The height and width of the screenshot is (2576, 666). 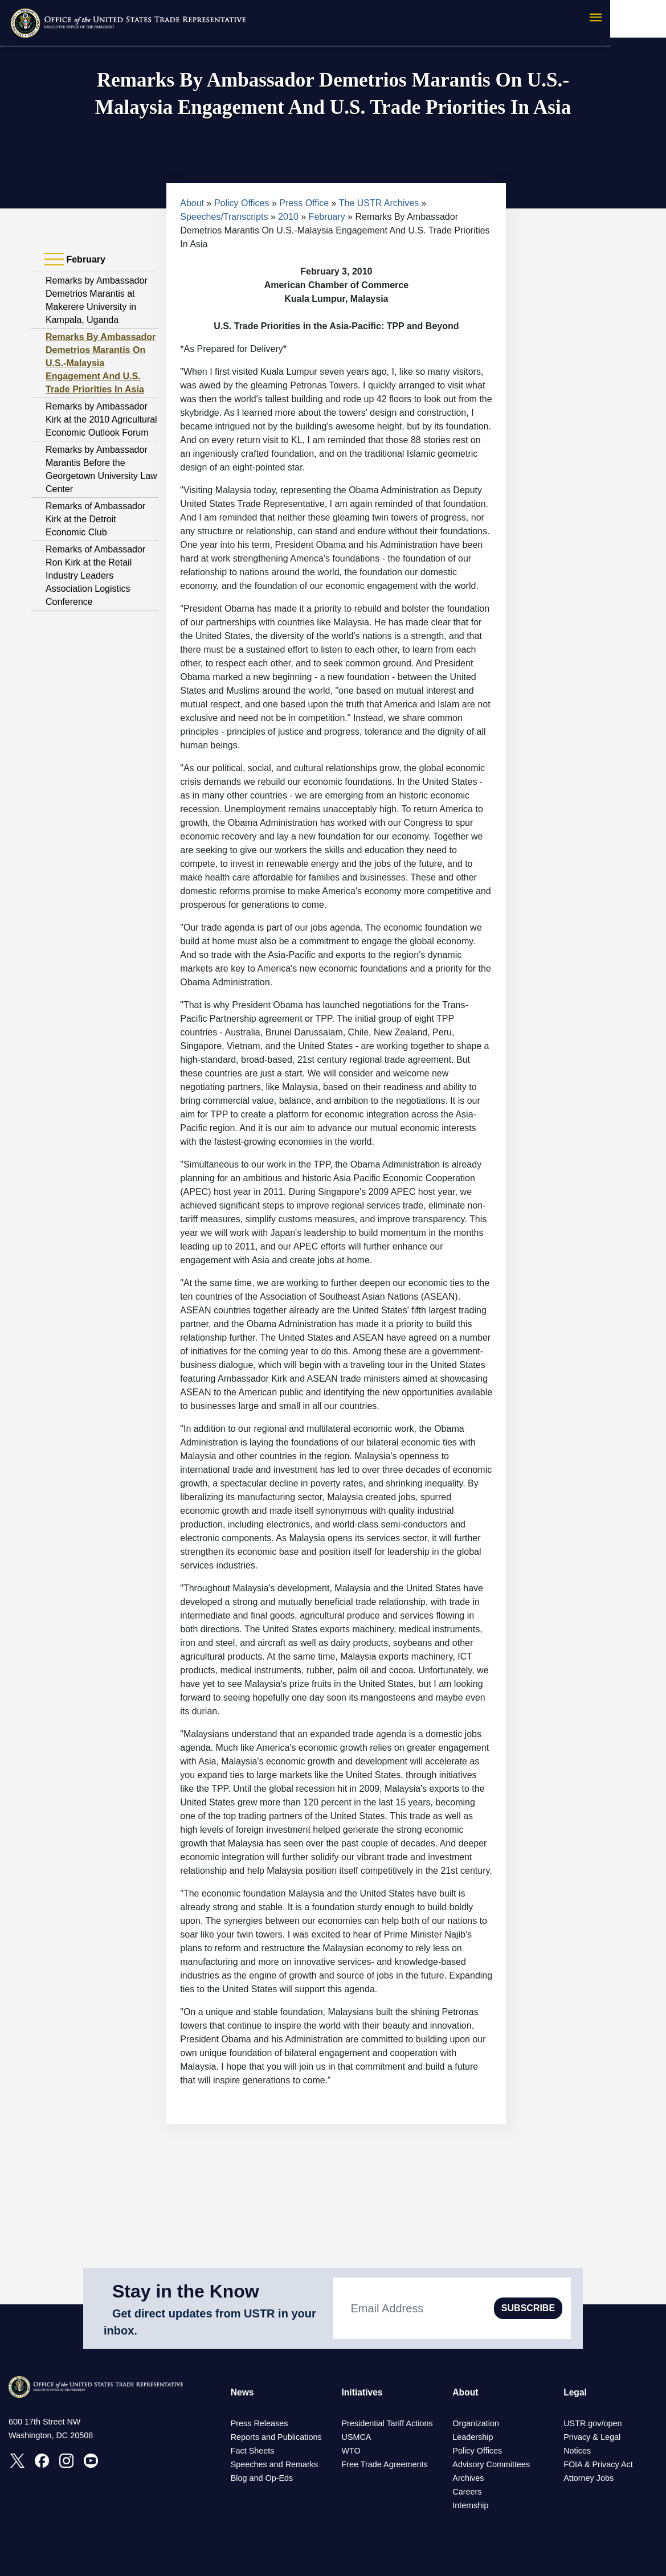 What do you see at coordinates (468, 2478) in the screenshot?
I see `Archives` at bounding box center [468, 2478].